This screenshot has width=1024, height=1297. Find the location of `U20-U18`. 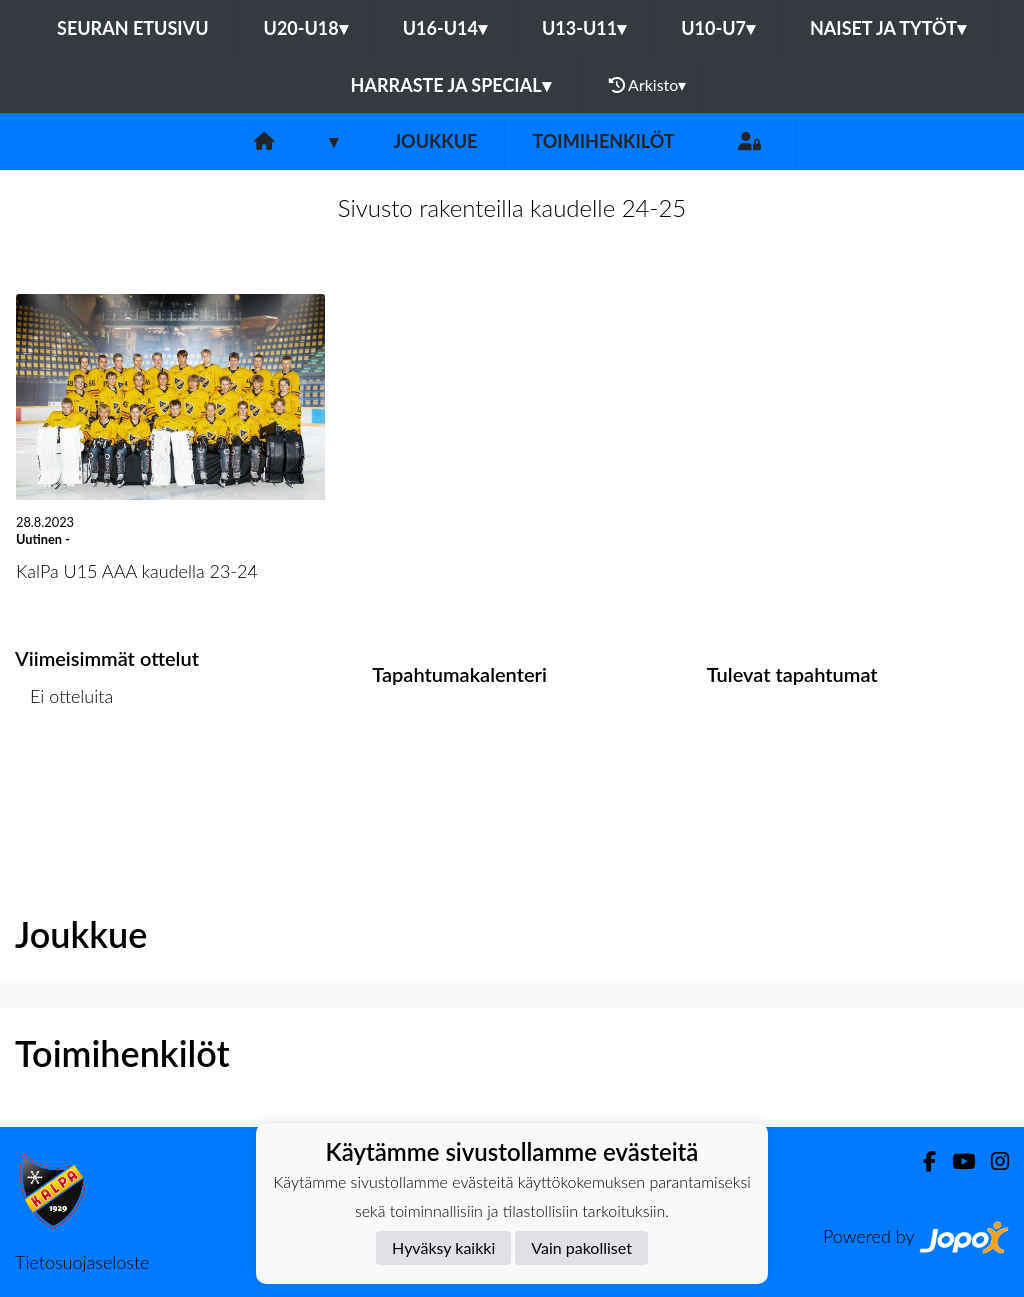

U20-U18 is located at coordinates (306, 28).